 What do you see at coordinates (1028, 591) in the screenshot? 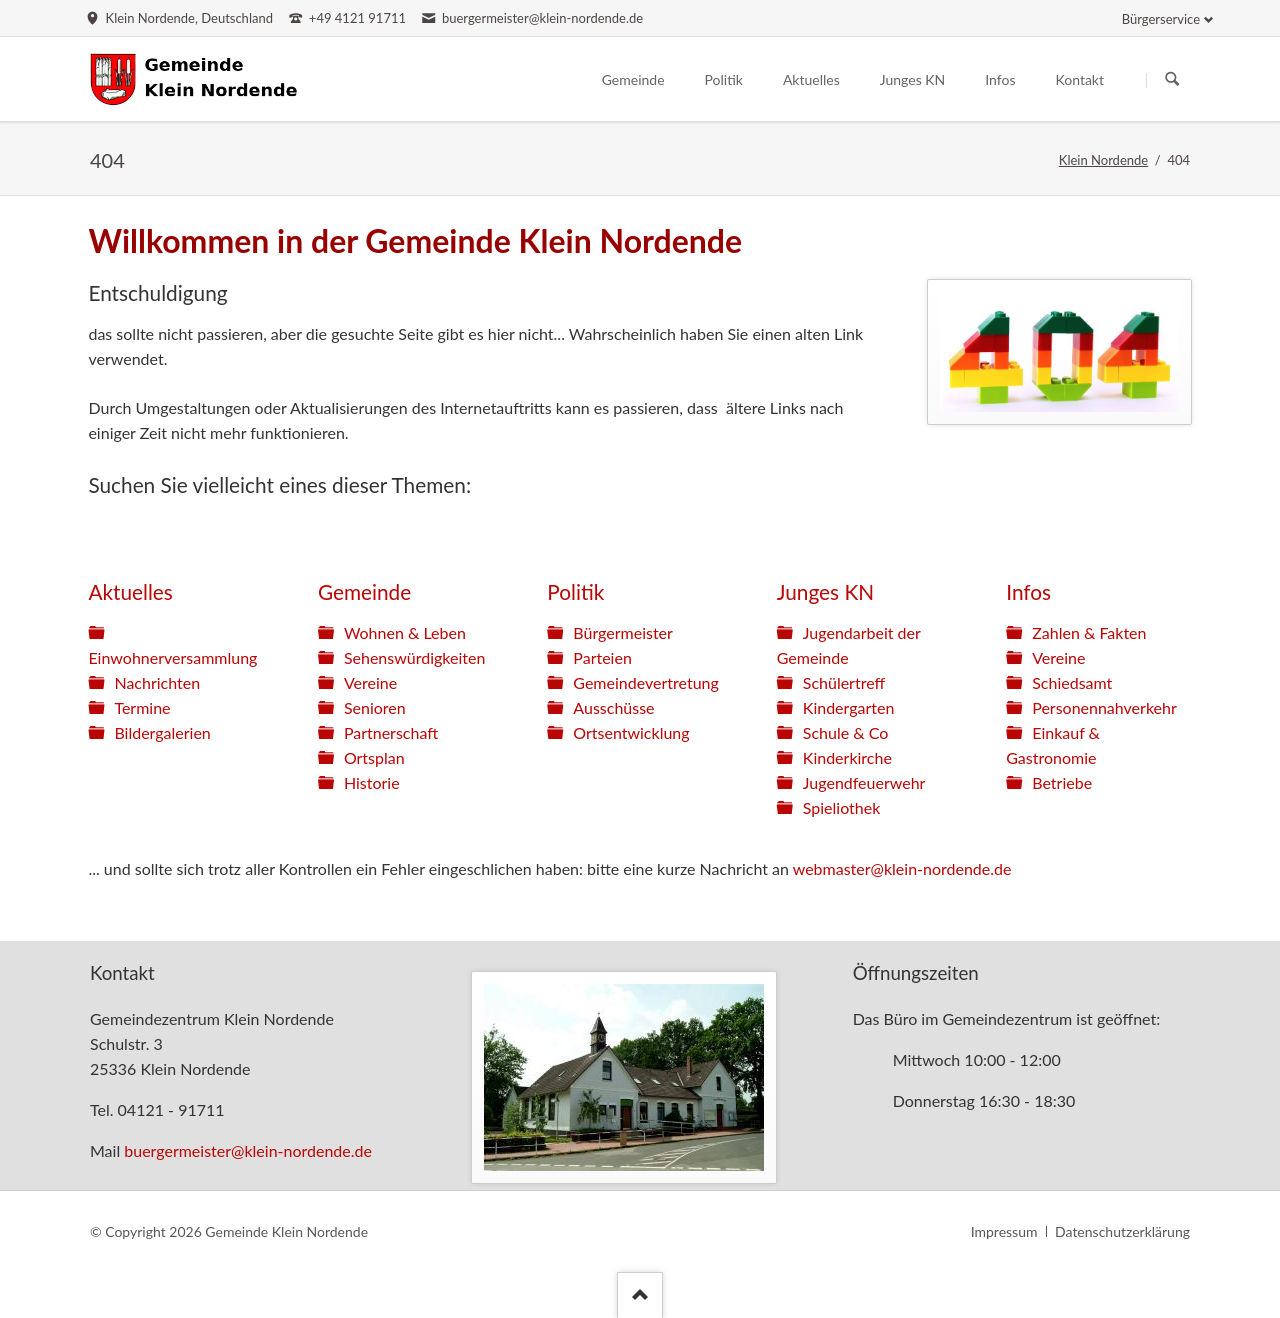
I see `Infos` at bounding box center [1028, 591].